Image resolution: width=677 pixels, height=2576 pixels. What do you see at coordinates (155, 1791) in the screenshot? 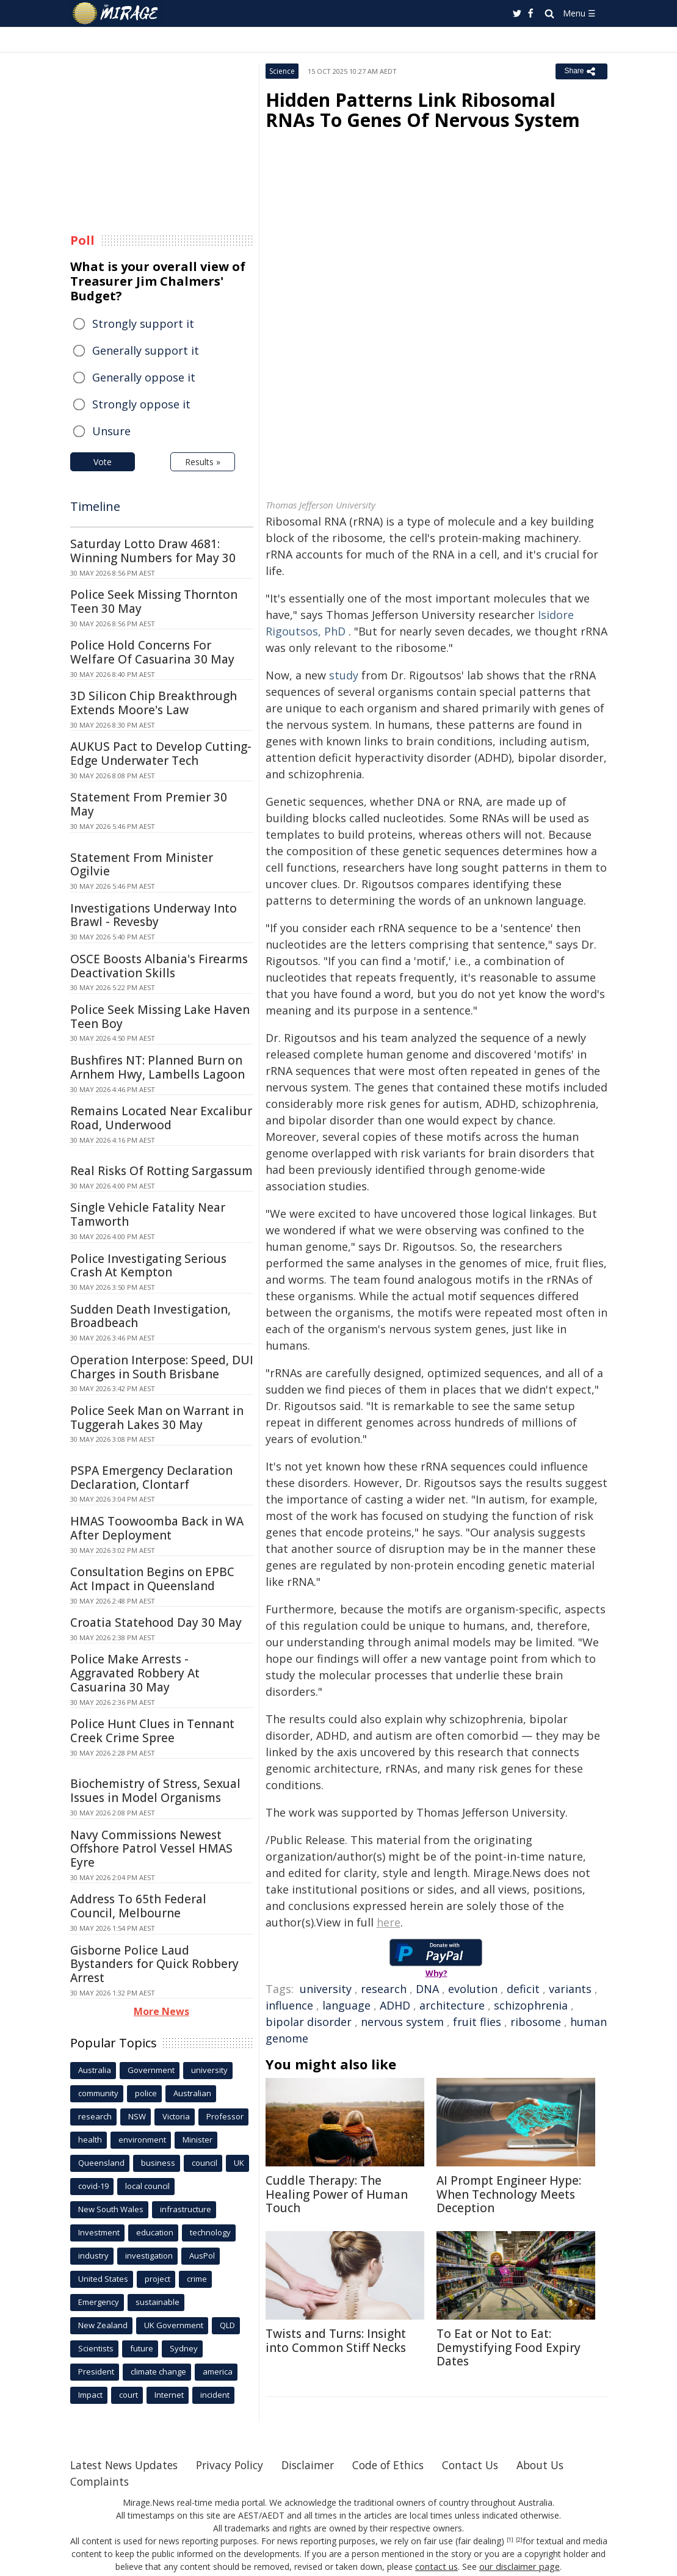
I see `Biochemistry of Stress, Sexual Issues in Model Organisms` at bounding box center [155, 1791].